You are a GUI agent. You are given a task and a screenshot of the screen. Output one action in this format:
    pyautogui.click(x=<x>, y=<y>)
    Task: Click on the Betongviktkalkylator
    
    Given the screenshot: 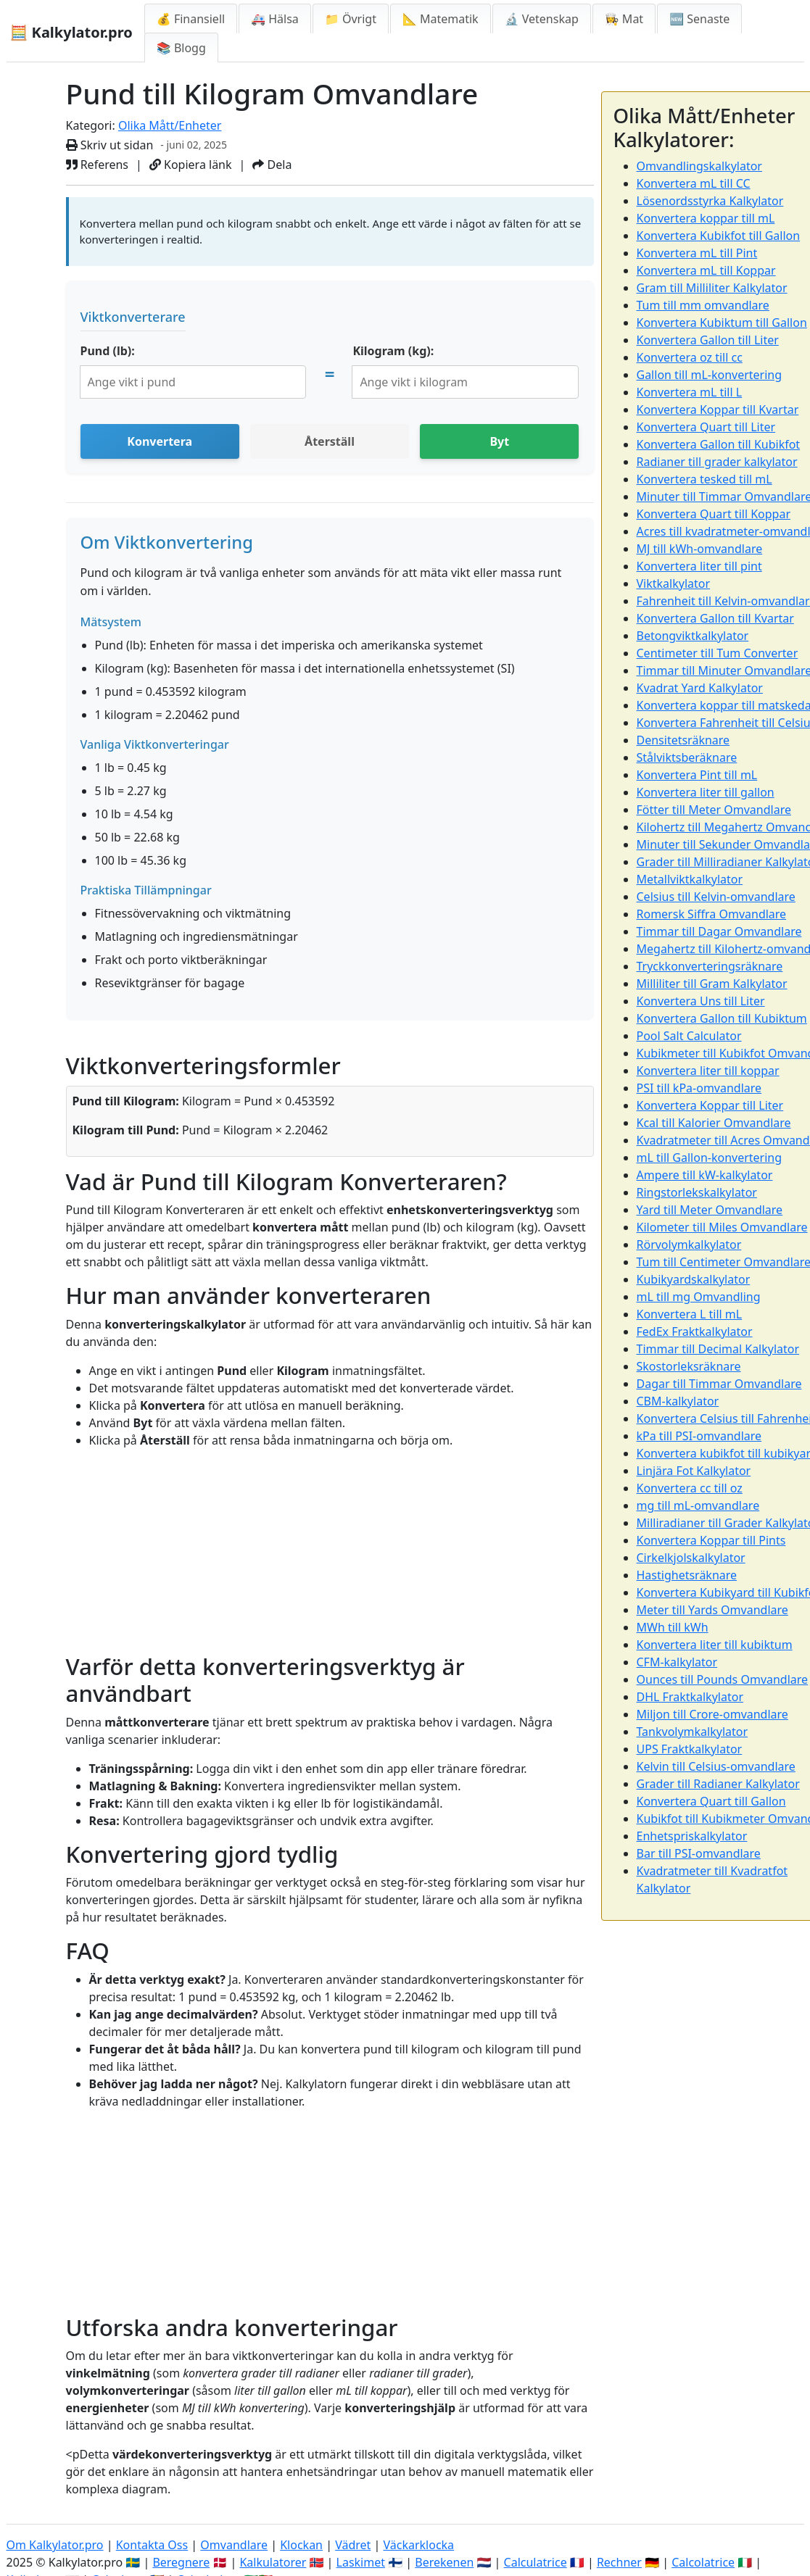 What is the action you would take?
    pyautogui.click(x=693, y=636)
    